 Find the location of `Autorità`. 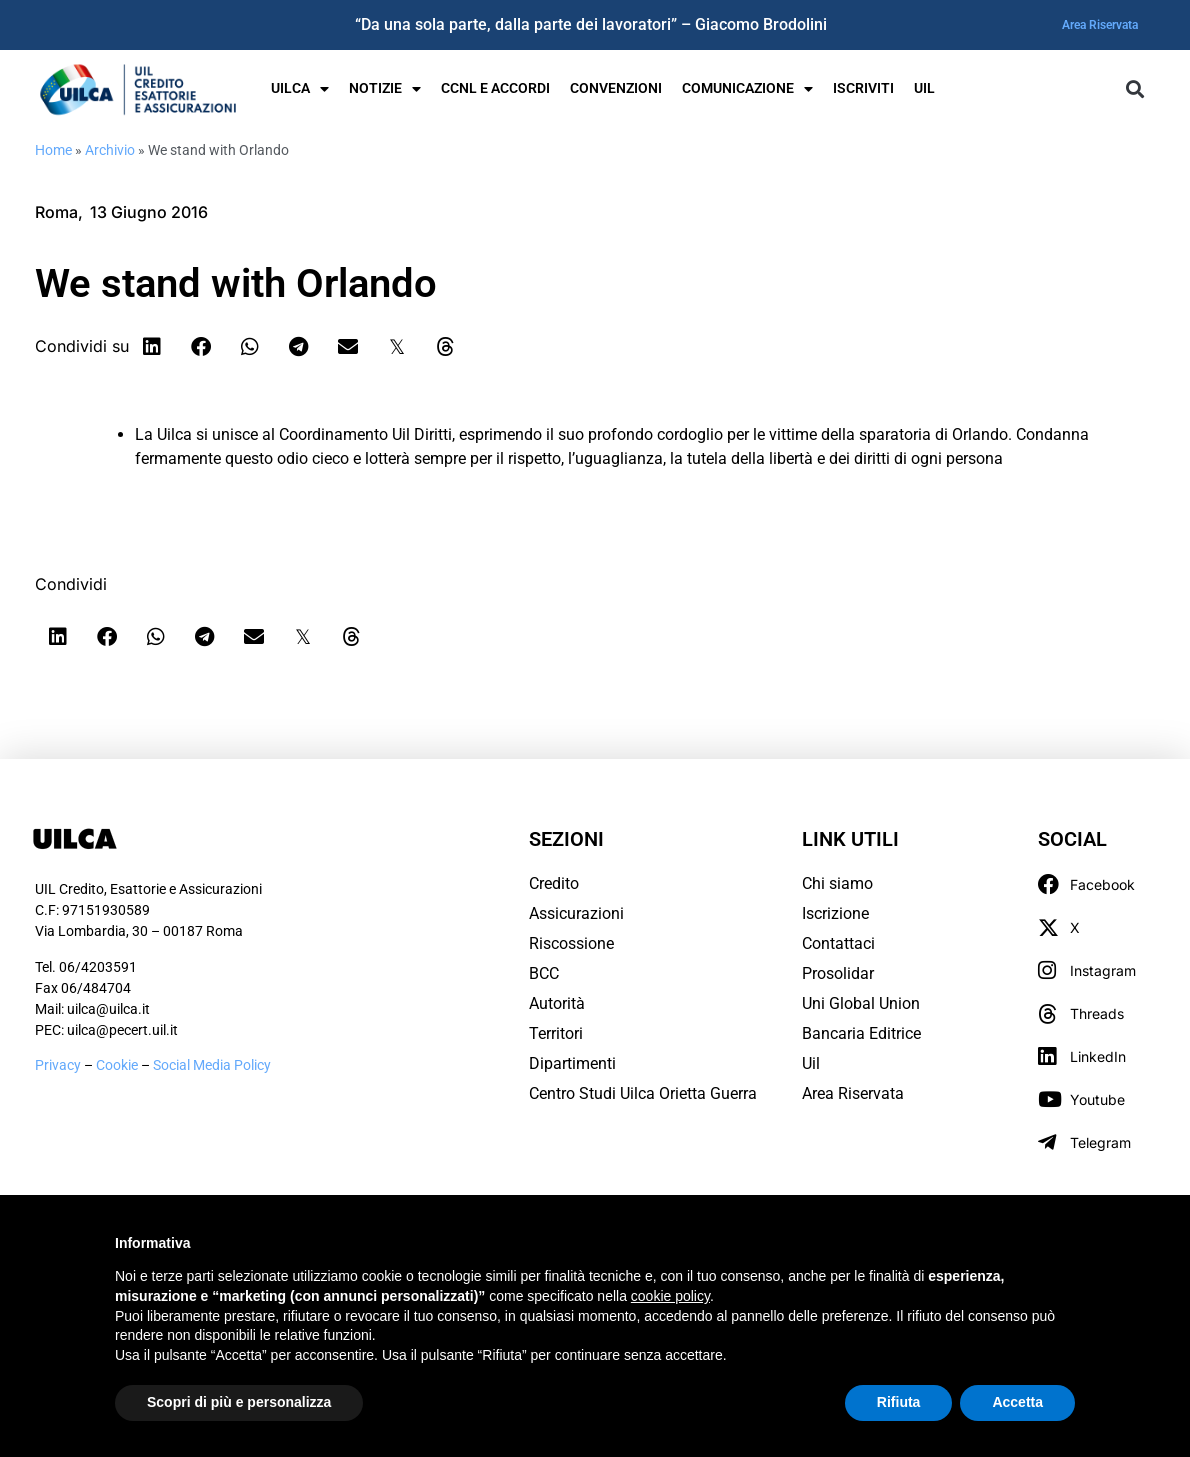

Autorità is located at coordinates (557, 1003).